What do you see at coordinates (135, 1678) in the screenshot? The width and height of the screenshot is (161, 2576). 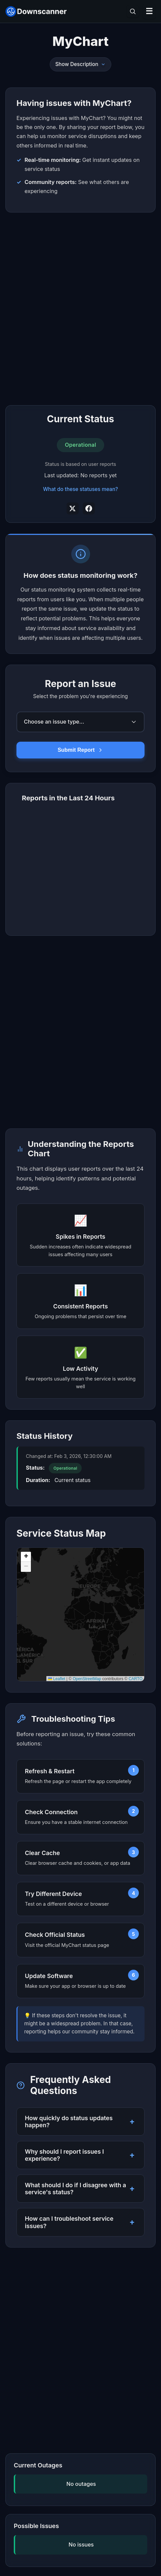 I see `CARTO` at bounding box center [135, 1678].